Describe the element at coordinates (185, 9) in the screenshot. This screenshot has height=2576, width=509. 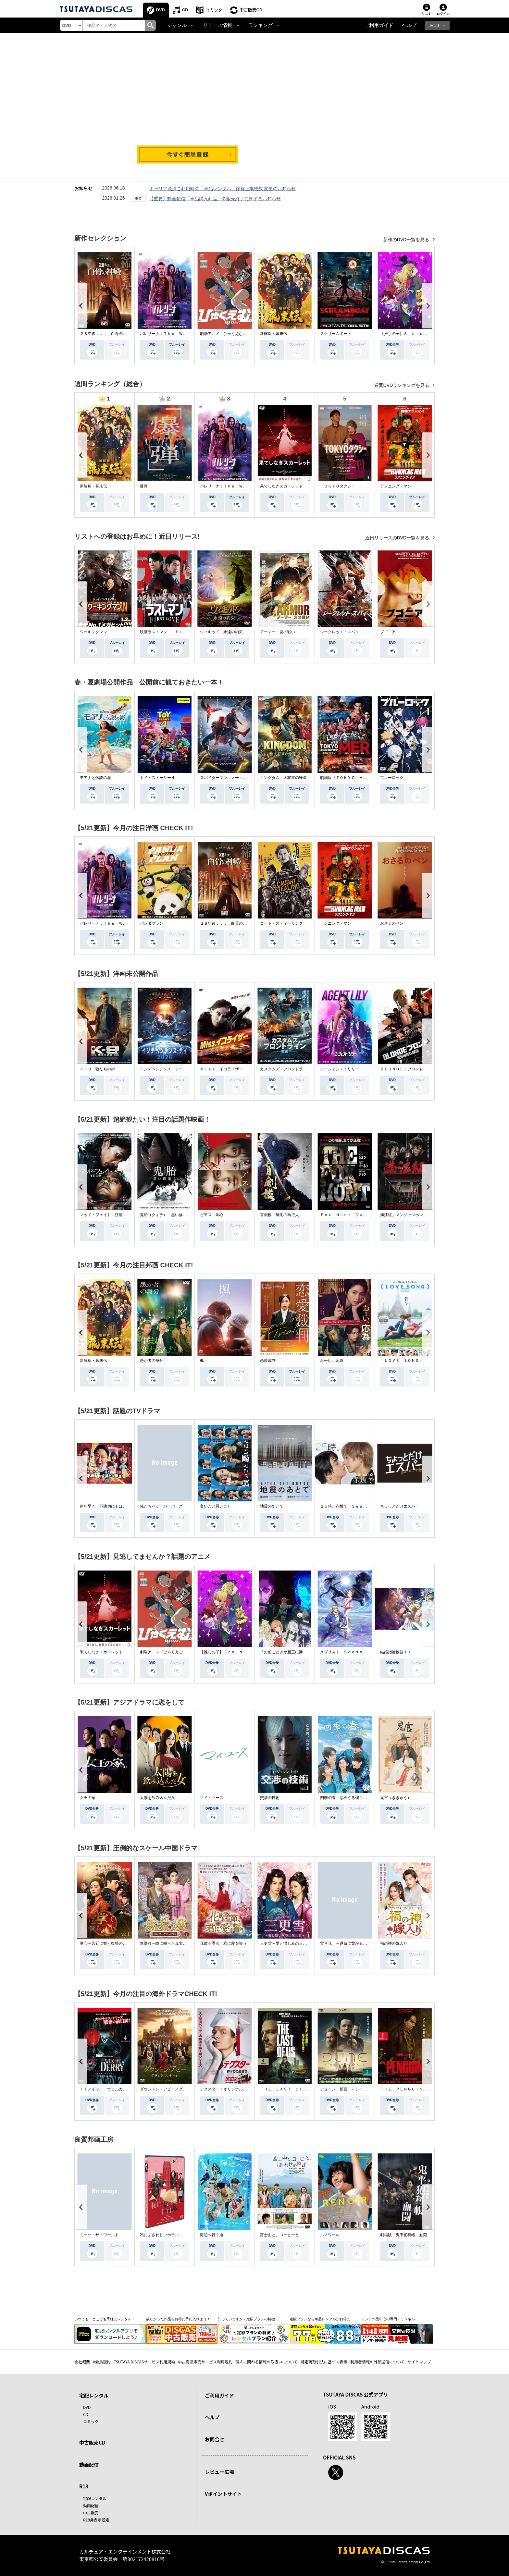
I see `CD` at that location.